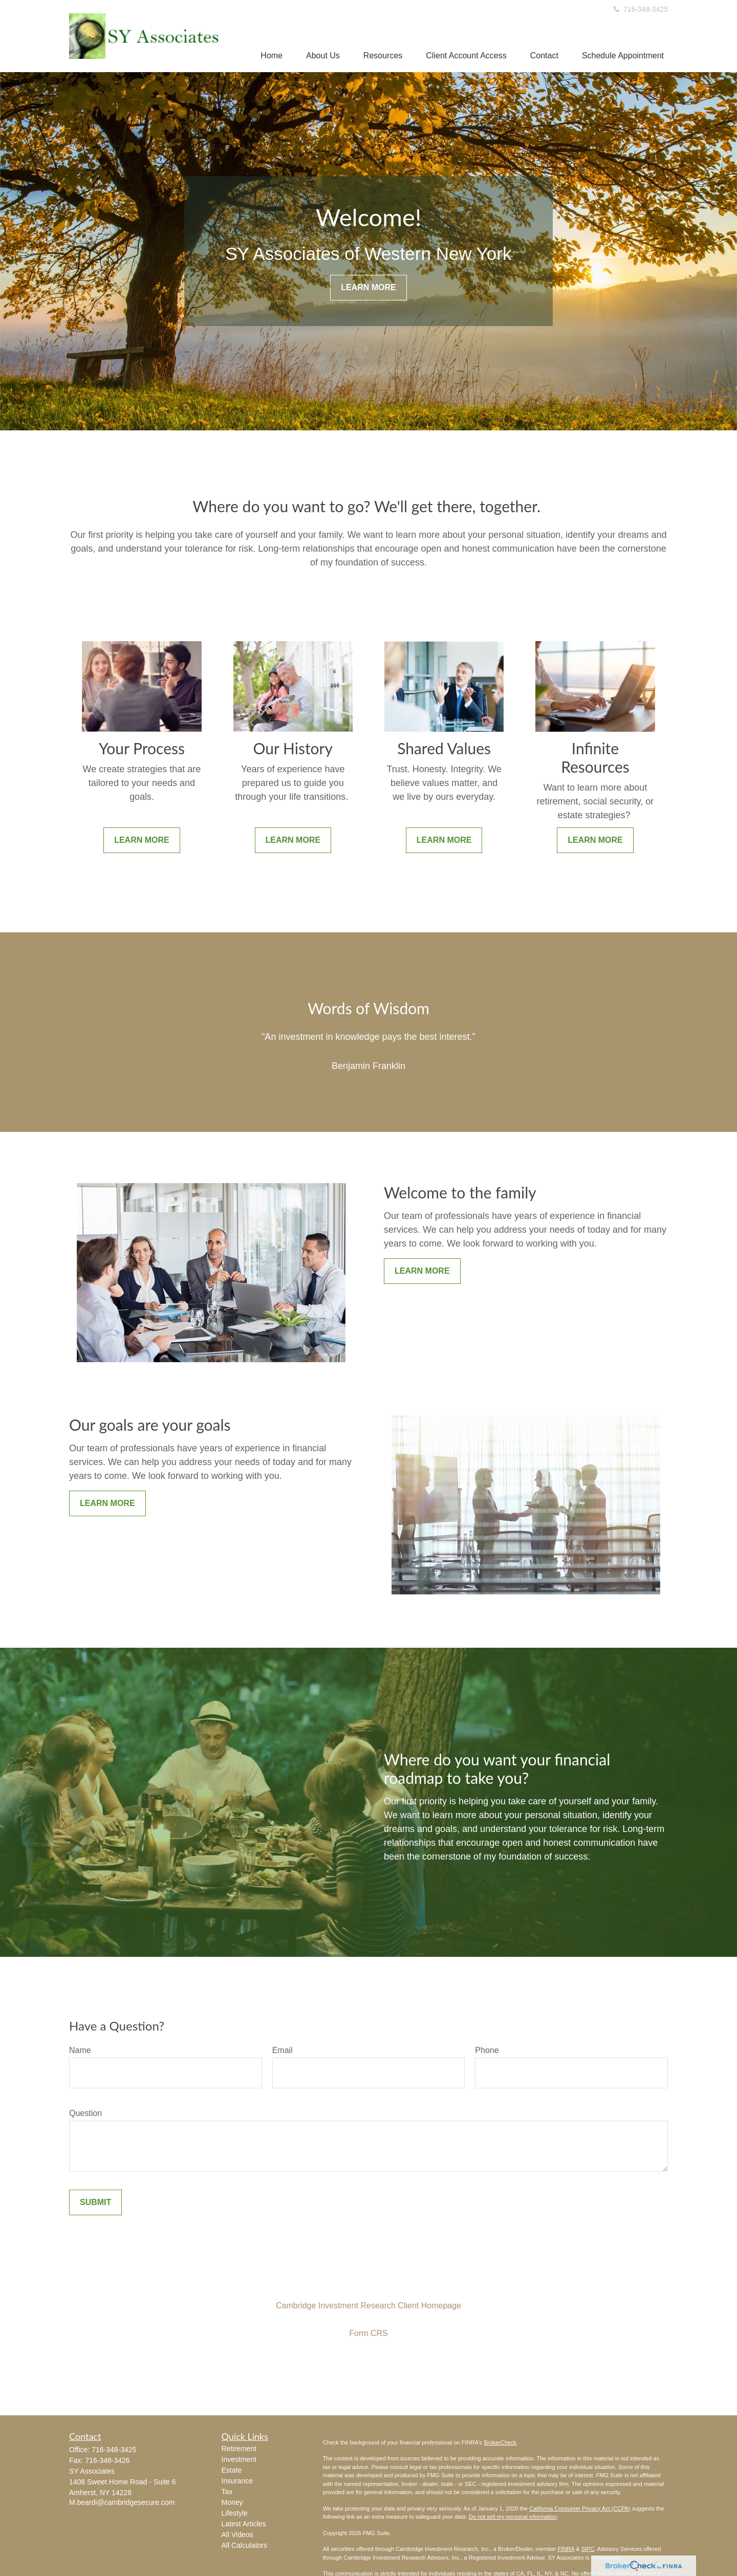 This screenshot has height=2576, width=737. What do you see at coordinates (237, 2481) in the screenshot?
I see `Insurance` at bounding box center [237, 2481].